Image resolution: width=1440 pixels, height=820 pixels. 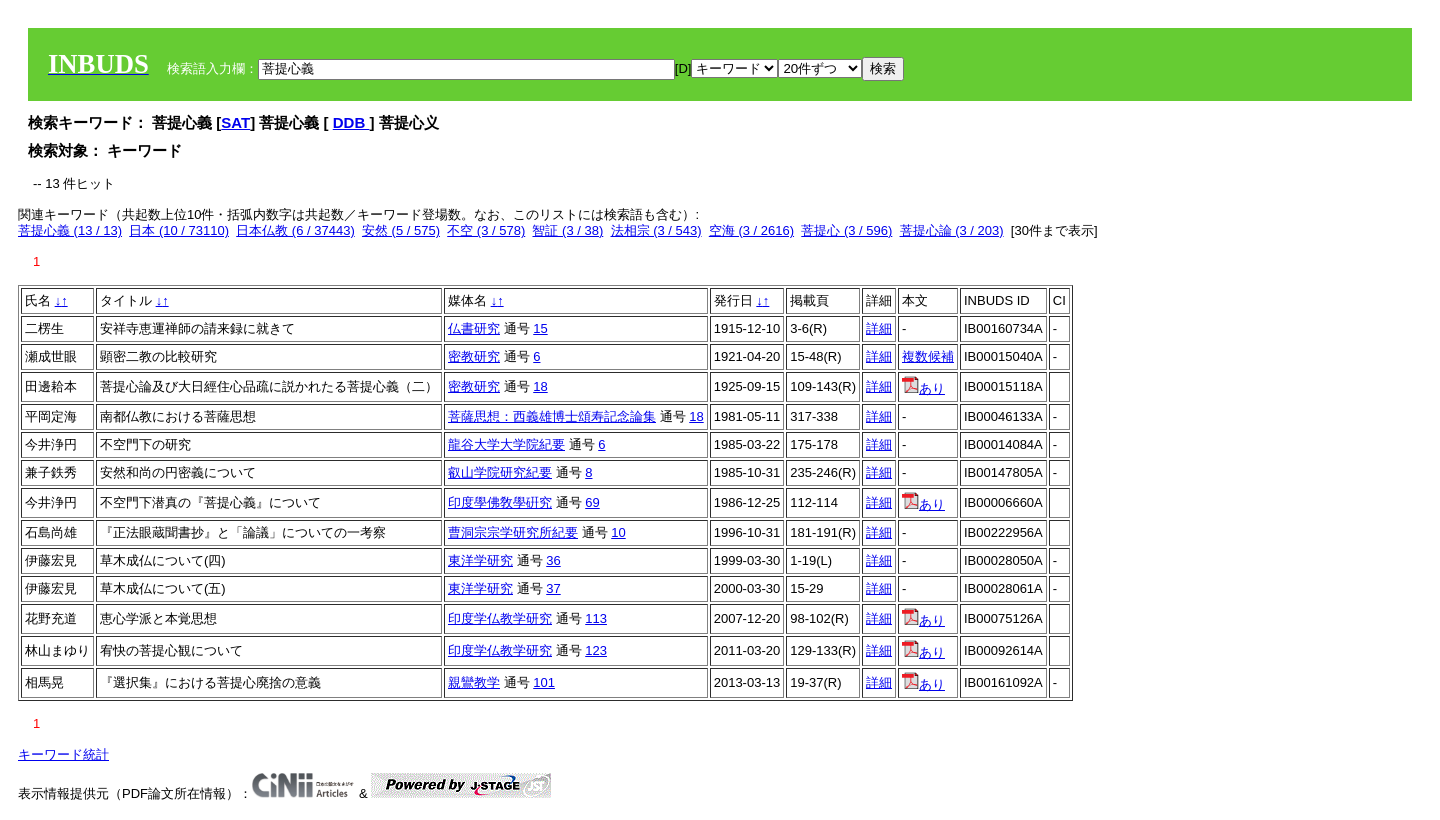 What do you see at coordinates (486, 230) in the screenshot?
I see `不空 (3 / 578)` at bounding box center [486, 230].